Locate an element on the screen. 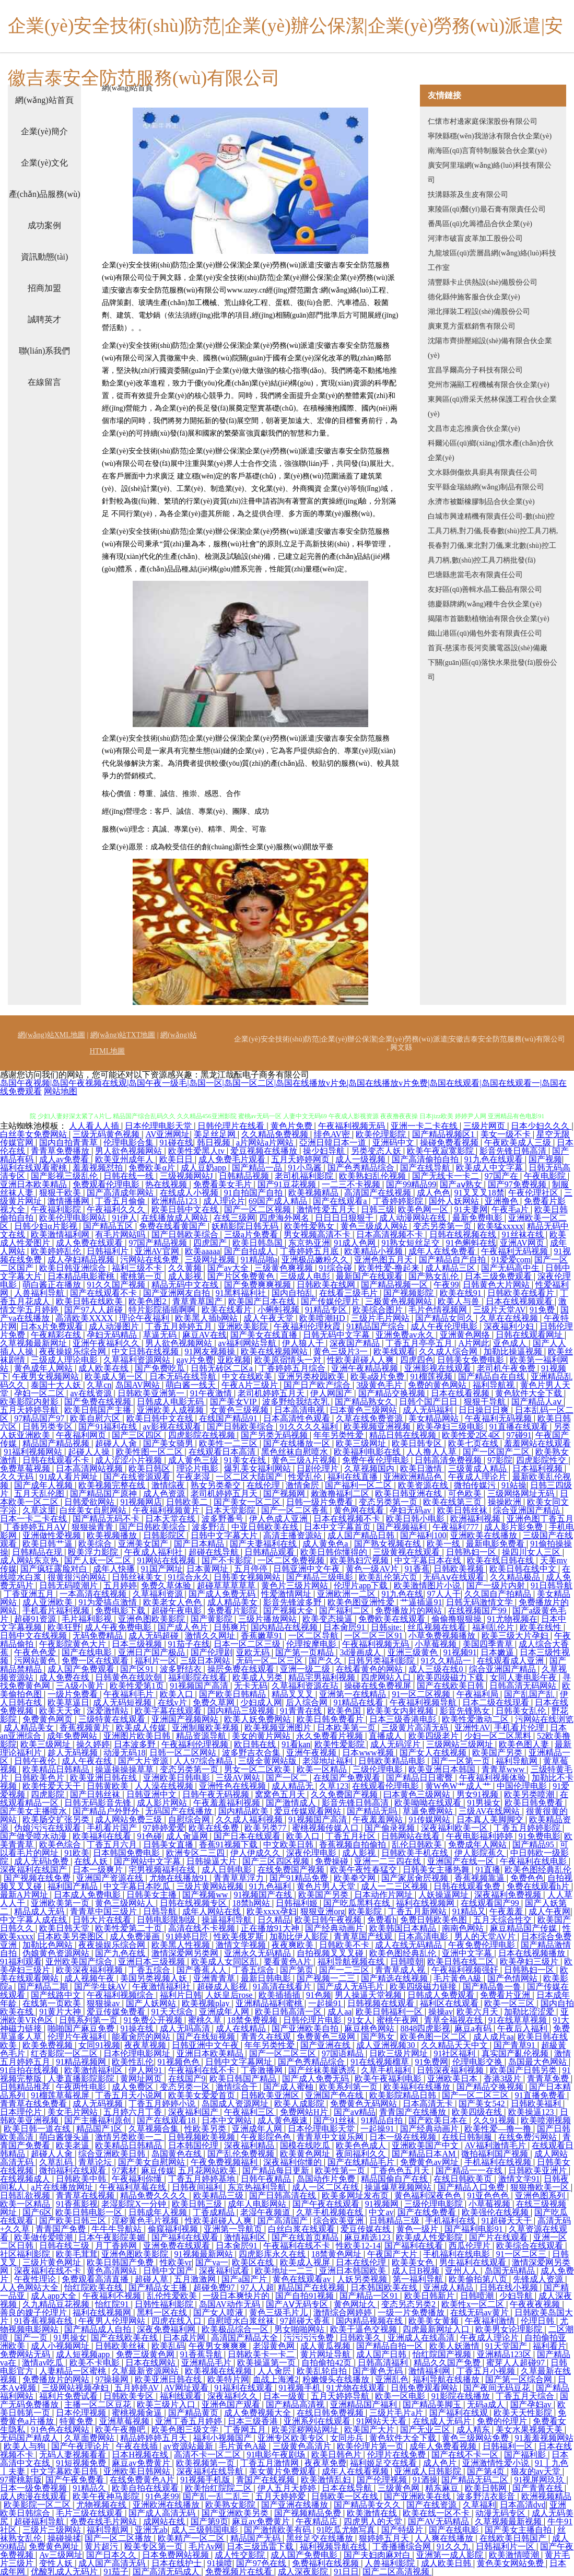  91碰在线 is located at coordinates (176, 1142).